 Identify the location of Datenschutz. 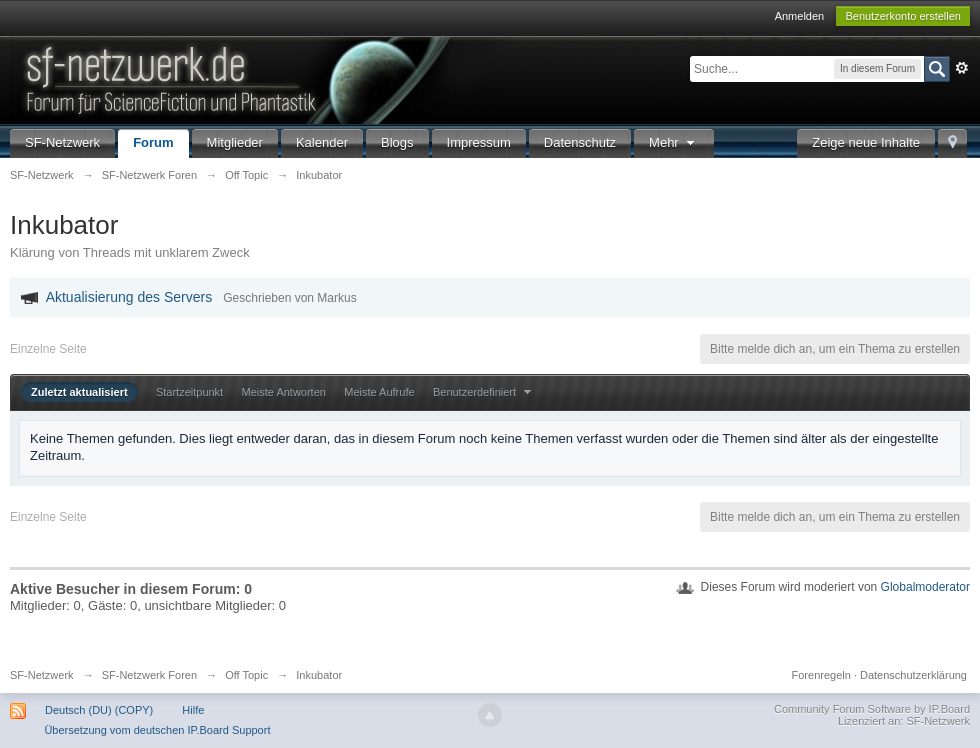
(580, 142).